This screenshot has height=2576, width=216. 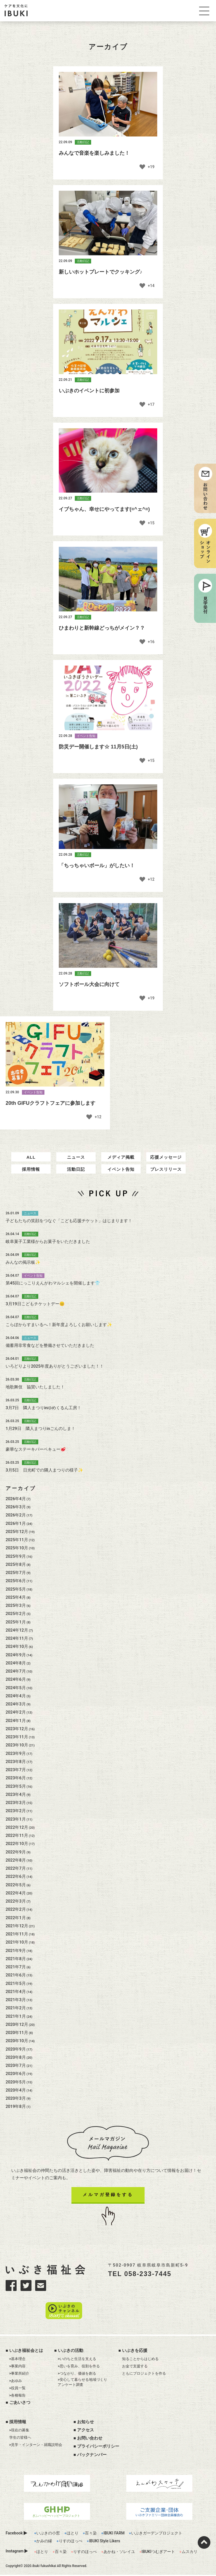 What do you see at coordinates (114, 2534) in the screenshot?
I see `IBUKI FARM` at bounding box center [114, 2534].